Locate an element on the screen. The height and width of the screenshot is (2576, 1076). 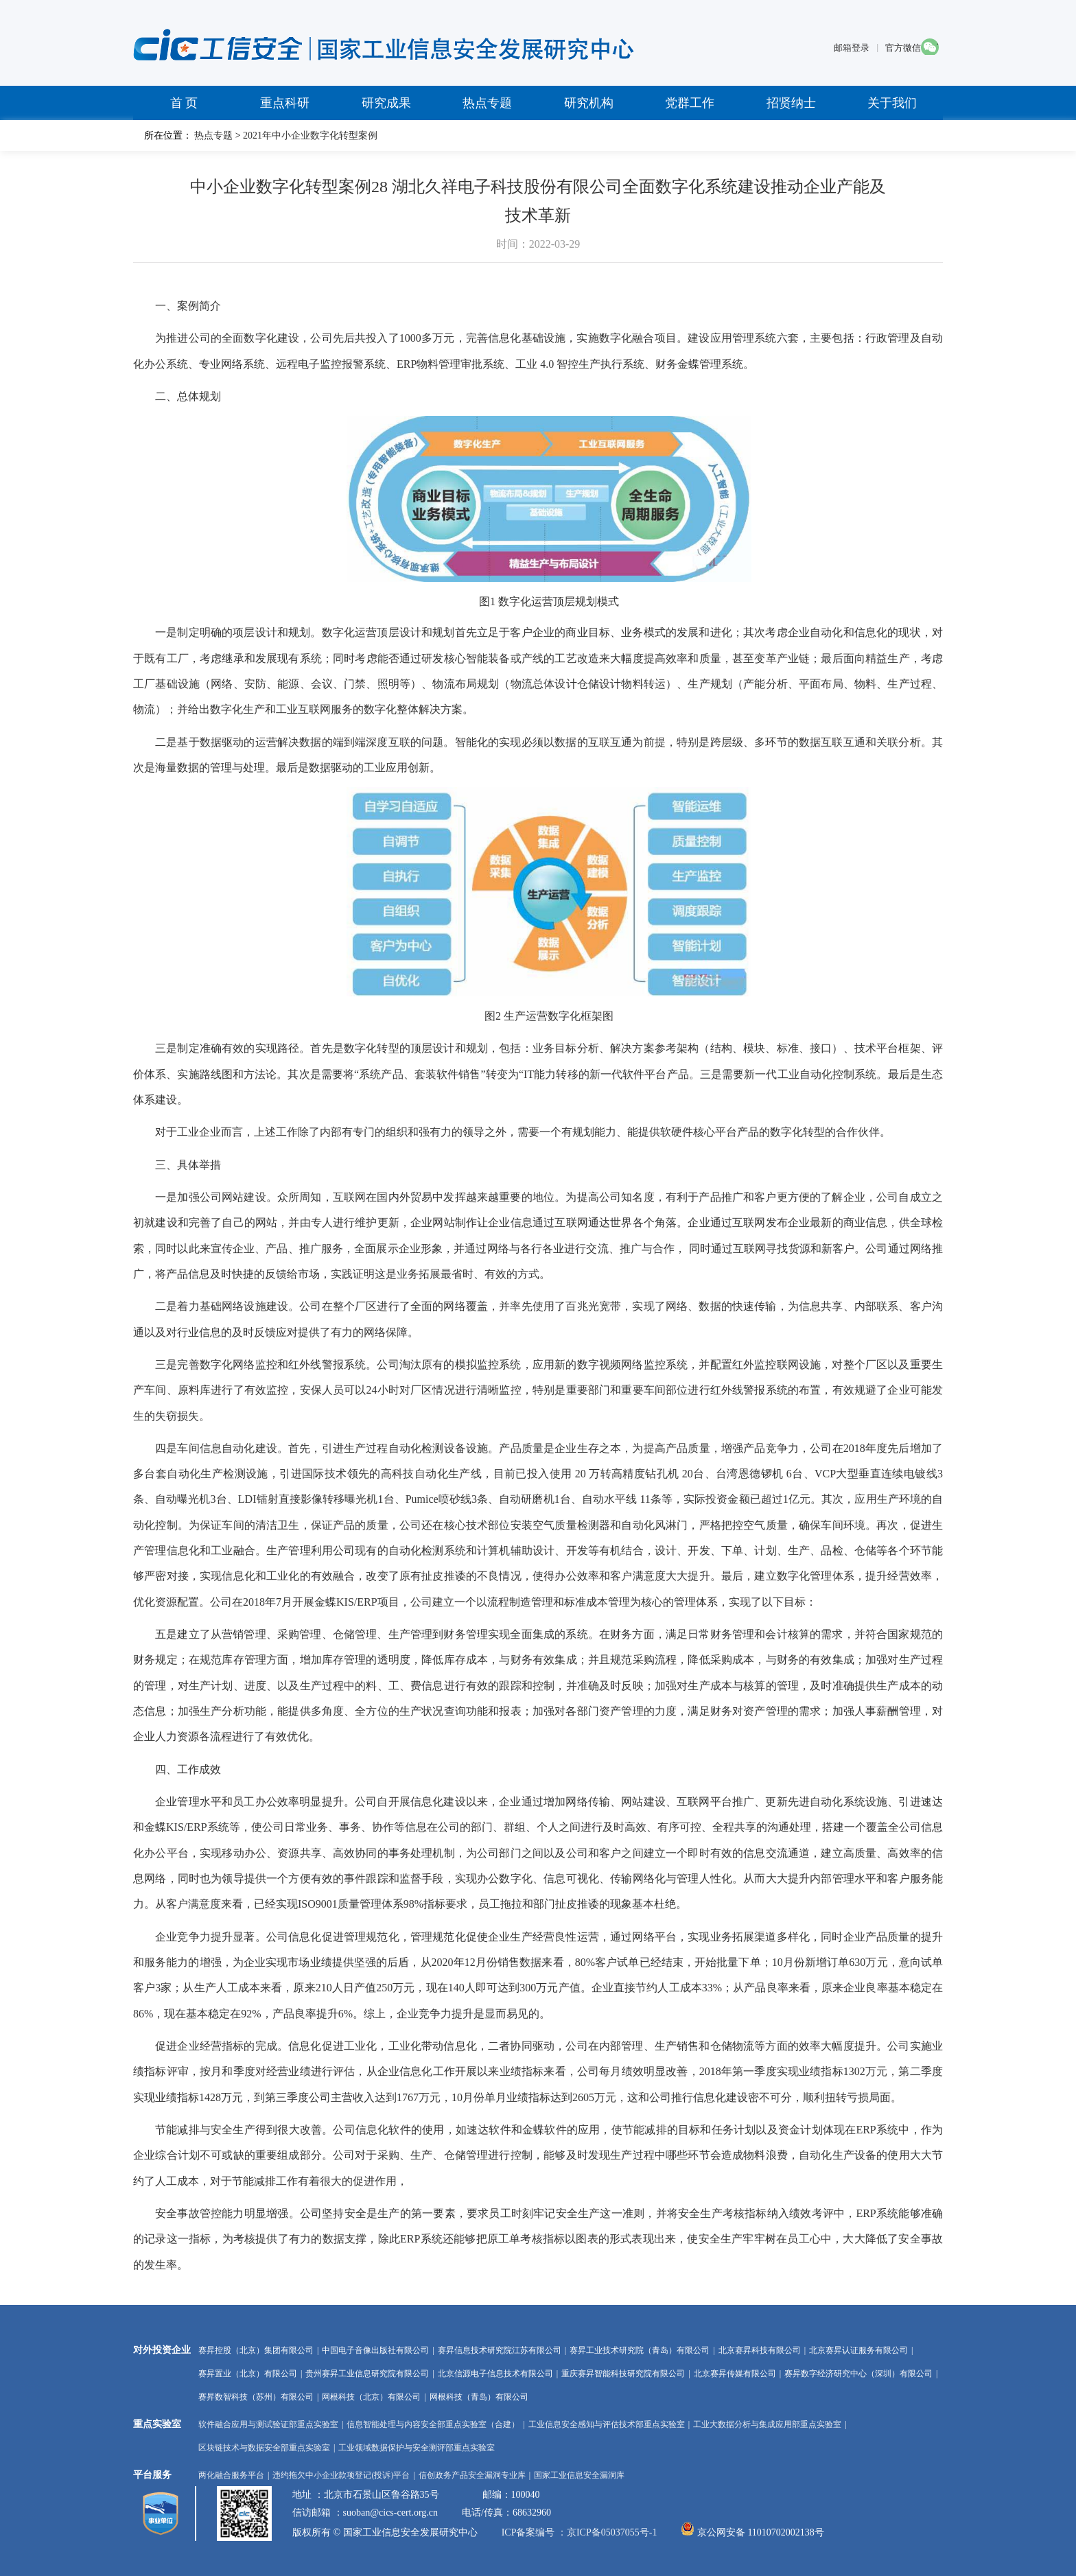
热点专题 is located at coordinates (487, 103).